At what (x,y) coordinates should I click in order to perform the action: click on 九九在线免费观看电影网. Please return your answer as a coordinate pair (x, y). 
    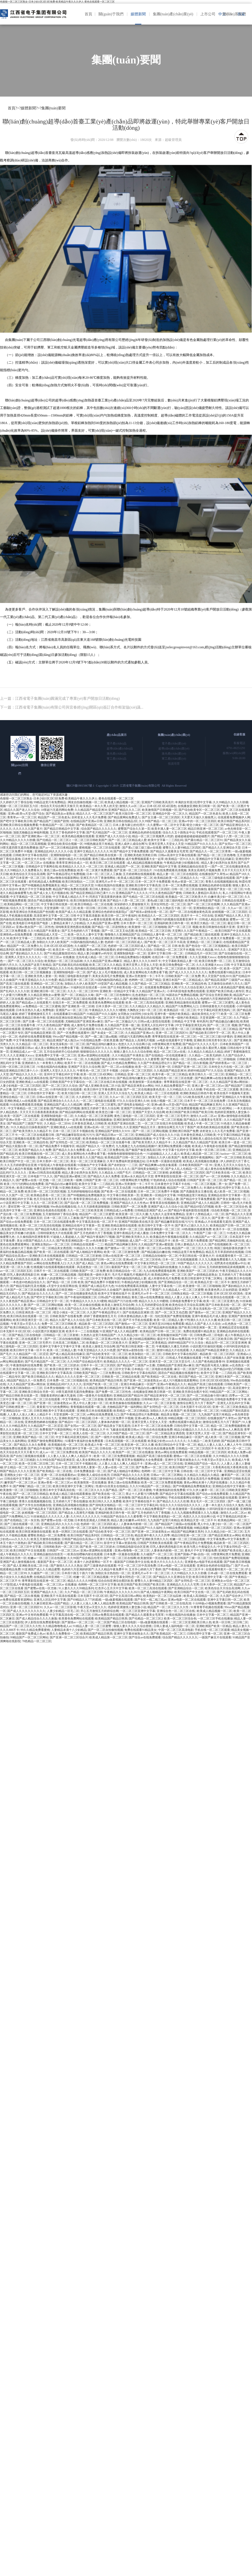
    Looking at the image, I should click on (159, 1119).